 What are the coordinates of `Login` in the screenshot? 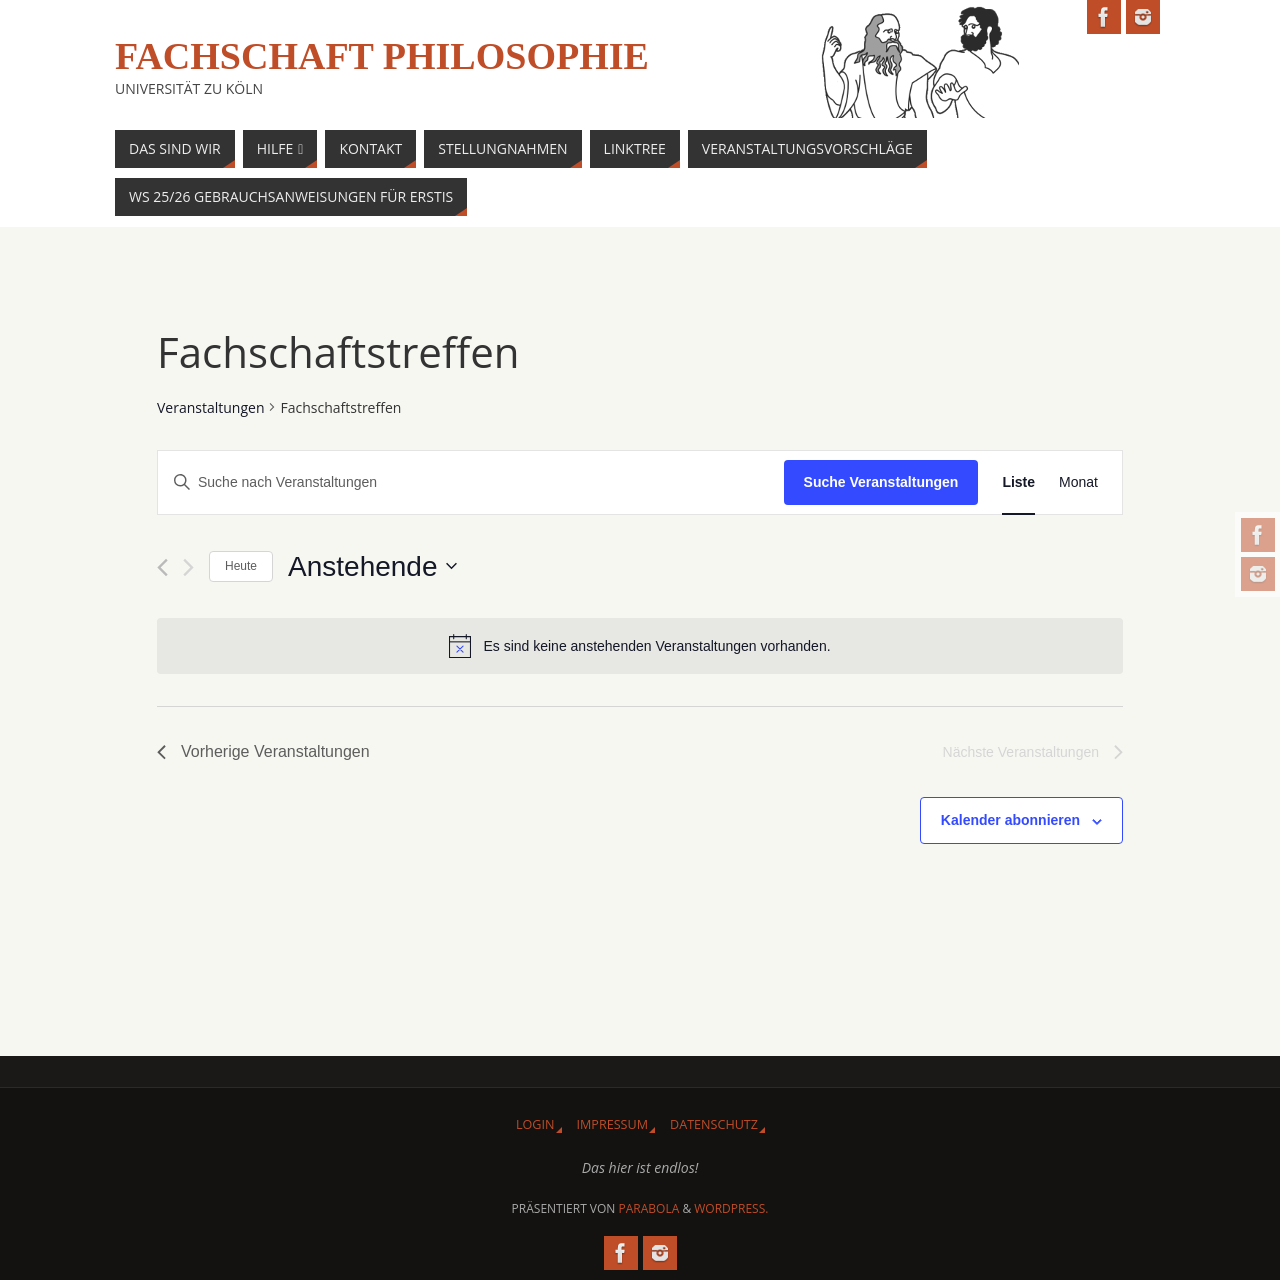 It's located at (535, 1124).